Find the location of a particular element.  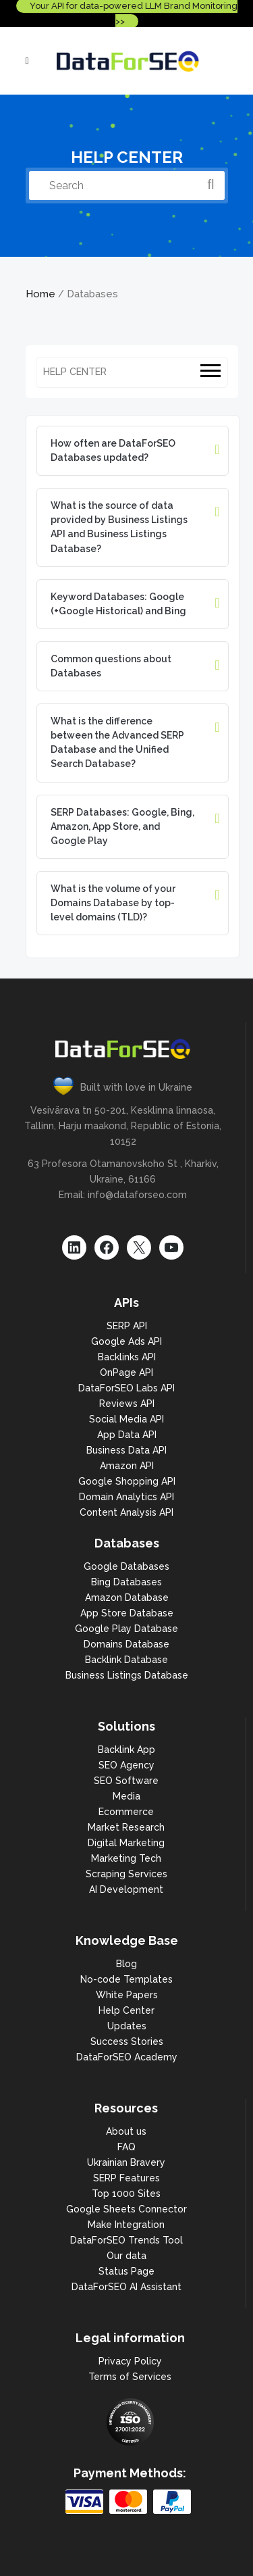

Backlink App is located at coordinates (126, 1749).